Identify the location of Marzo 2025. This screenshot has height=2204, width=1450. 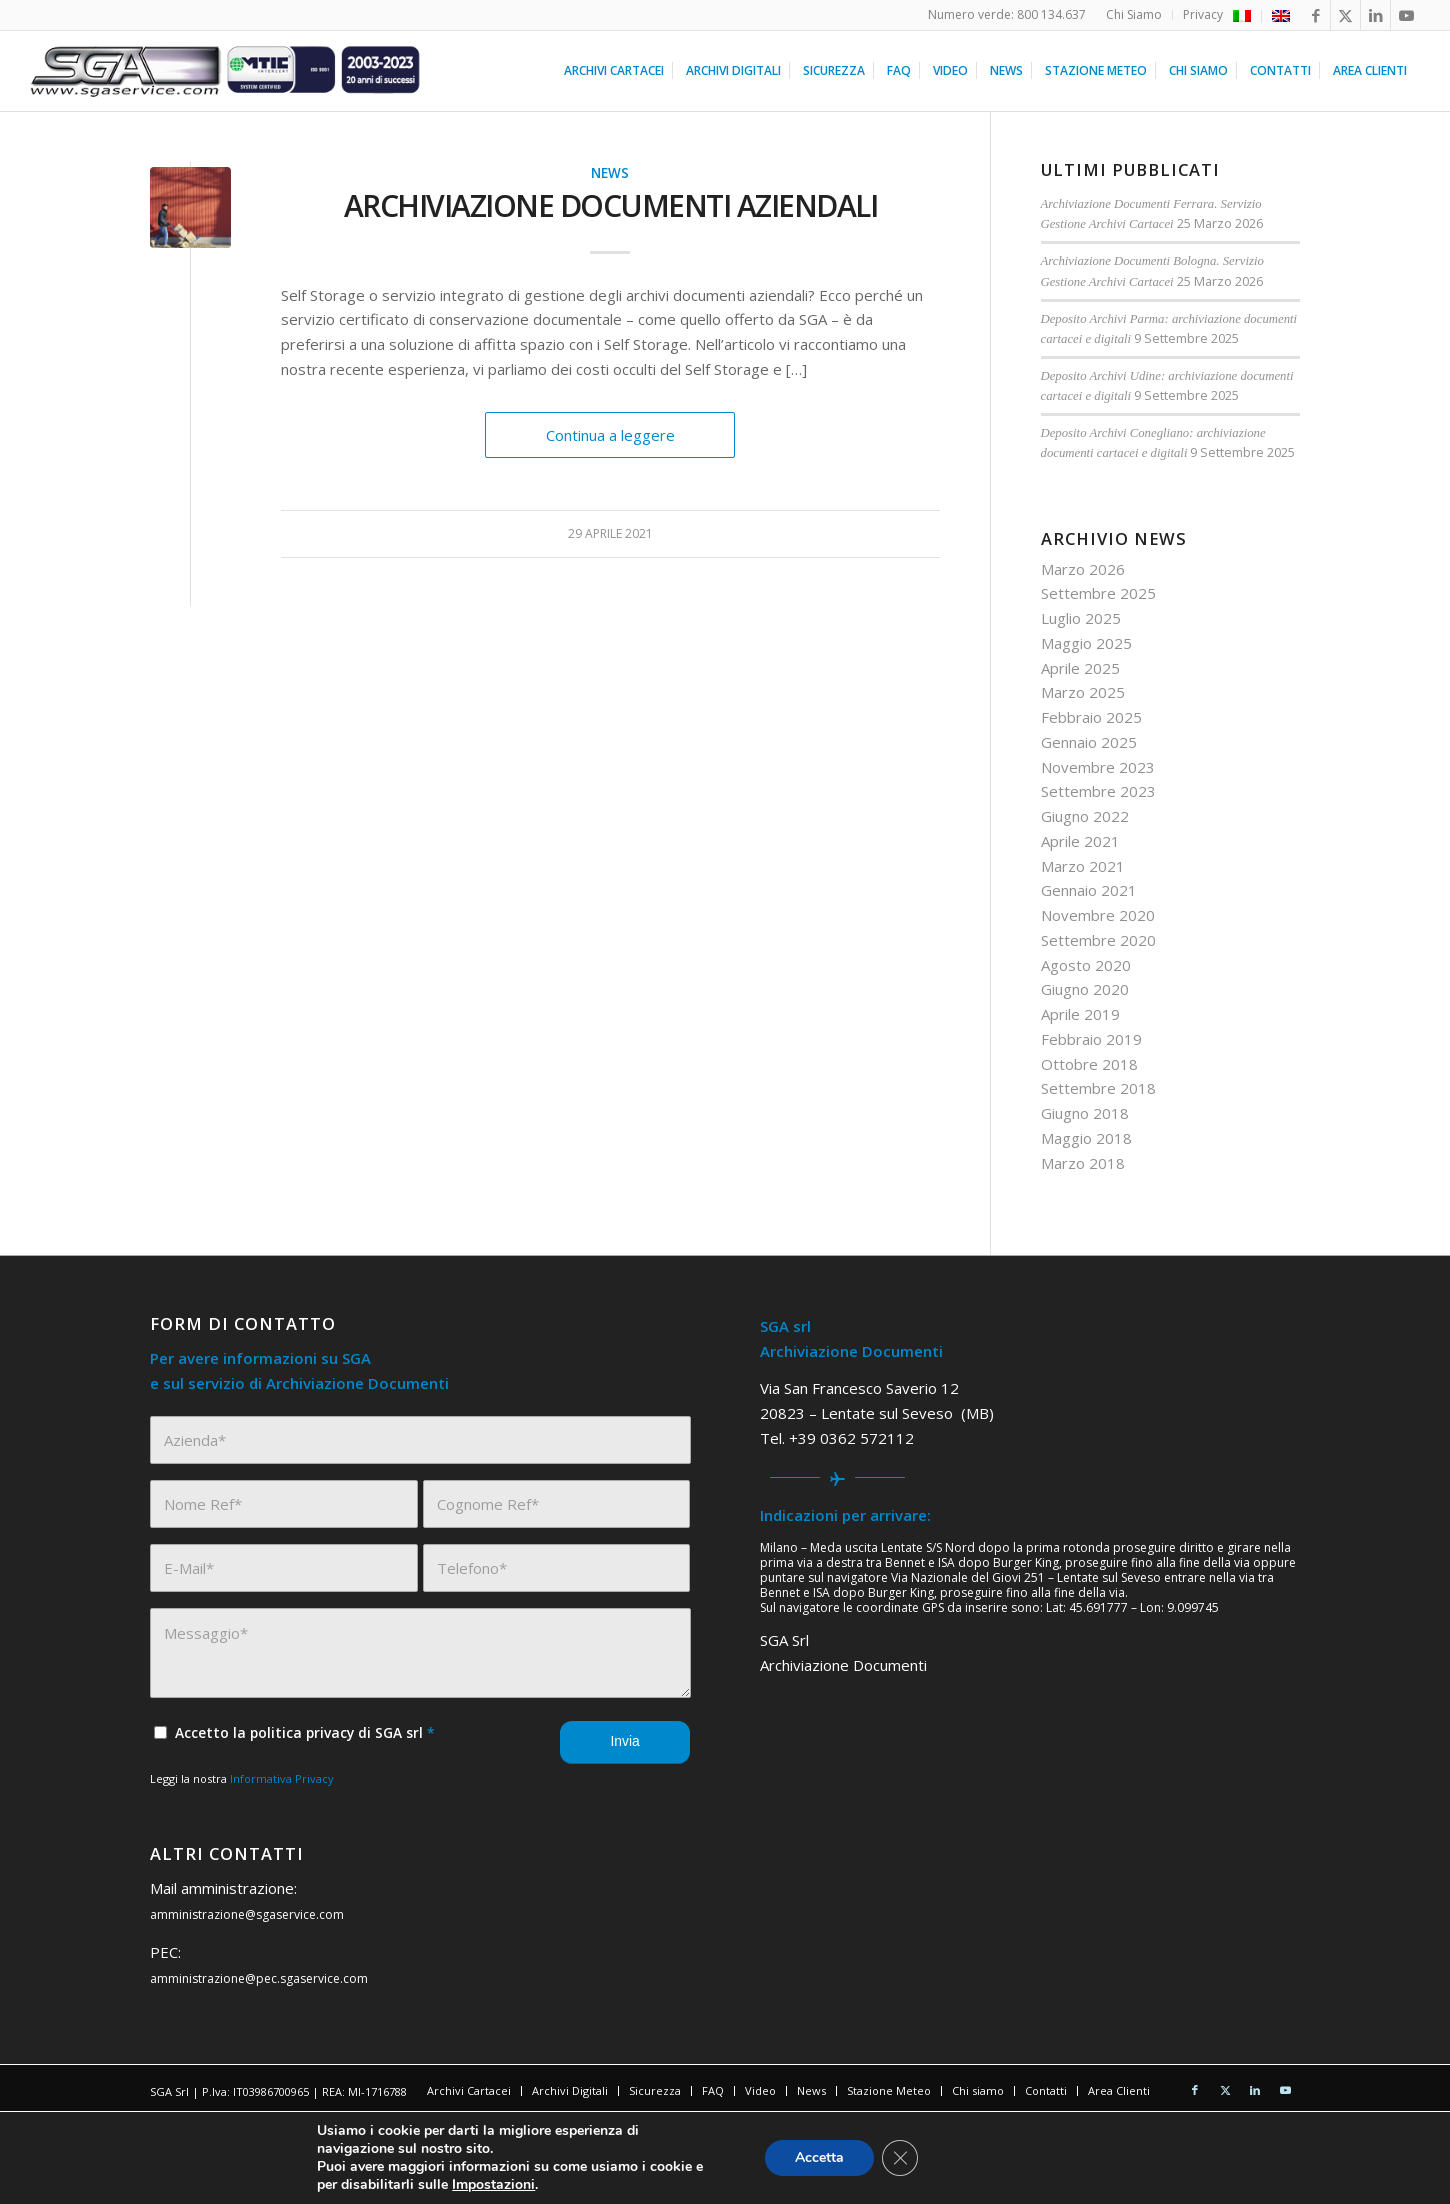
(1083, 692).